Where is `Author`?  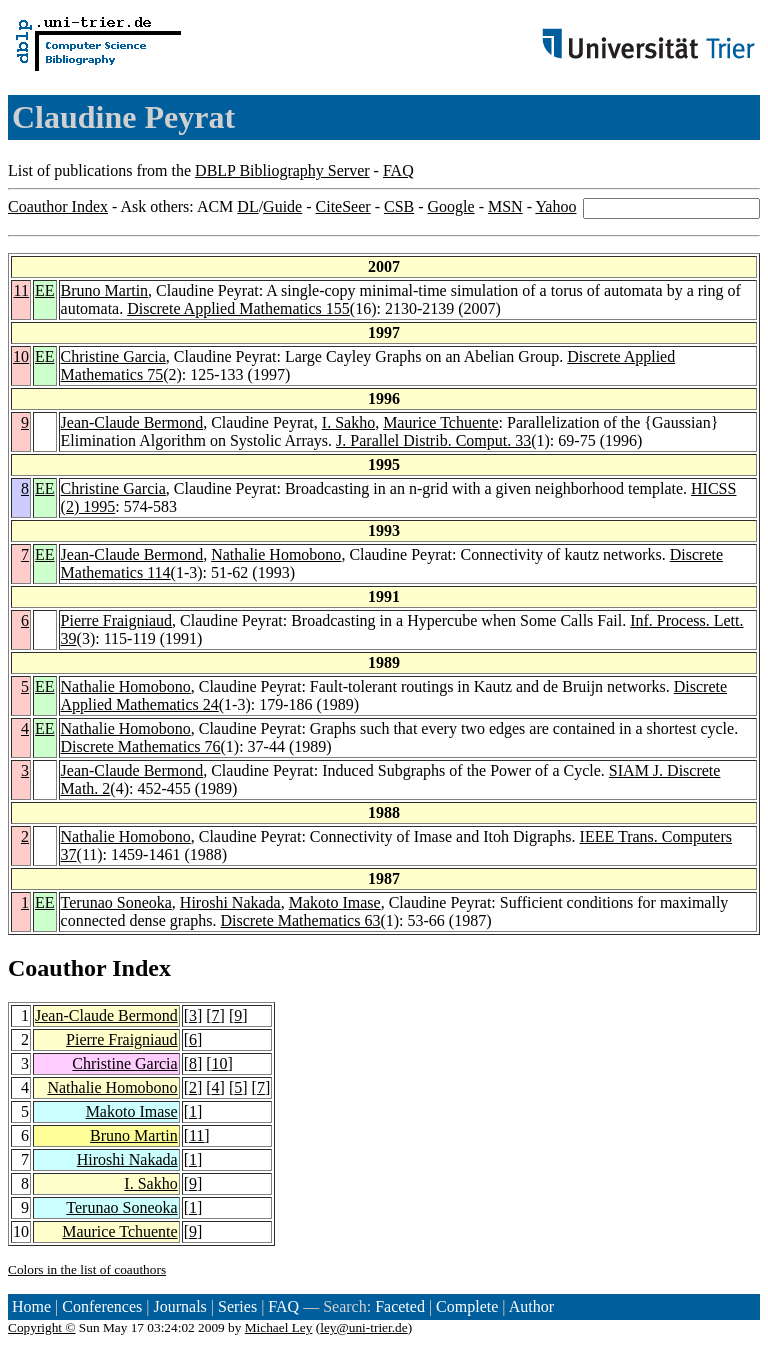
Author is located at coordinates (531, 1306).